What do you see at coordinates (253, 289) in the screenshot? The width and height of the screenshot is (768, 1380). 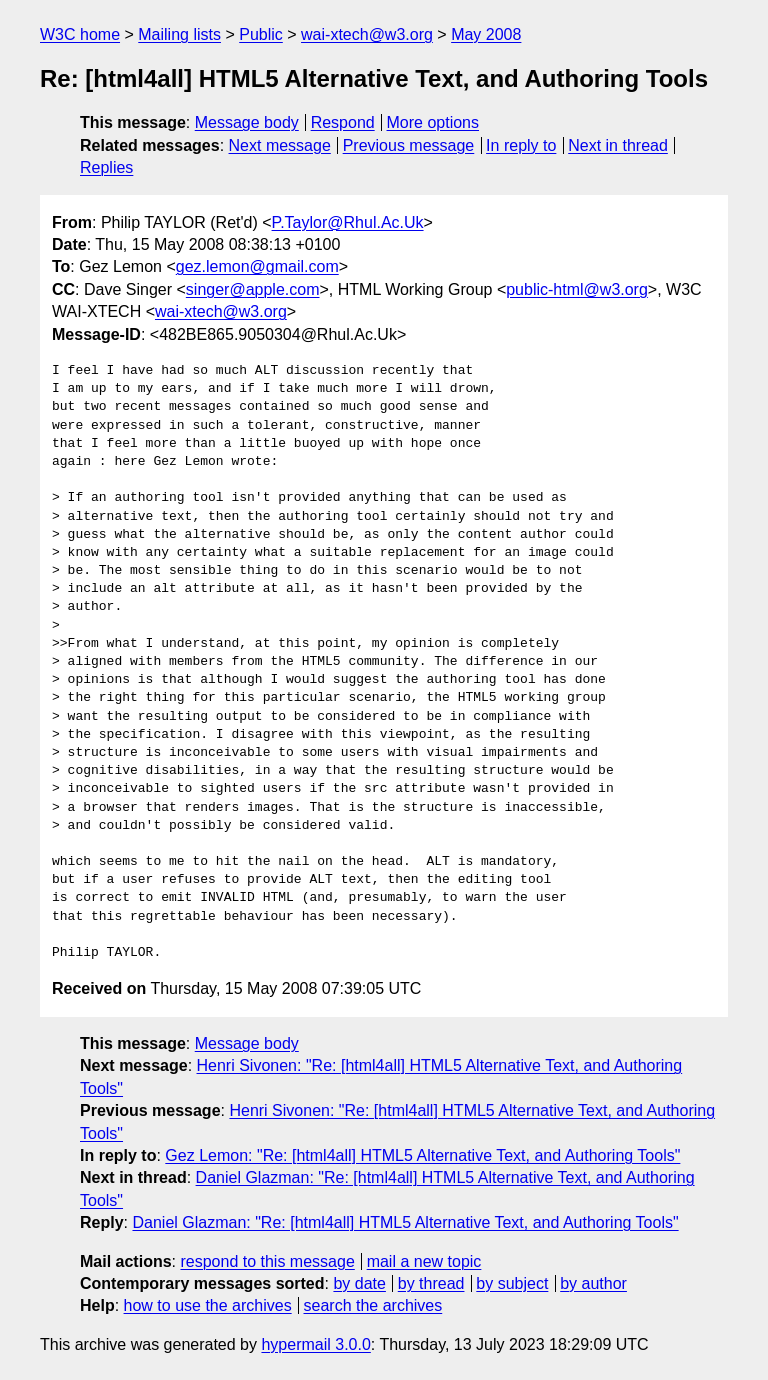 I see `singer@apple.com` at bounding box center [253, 289].